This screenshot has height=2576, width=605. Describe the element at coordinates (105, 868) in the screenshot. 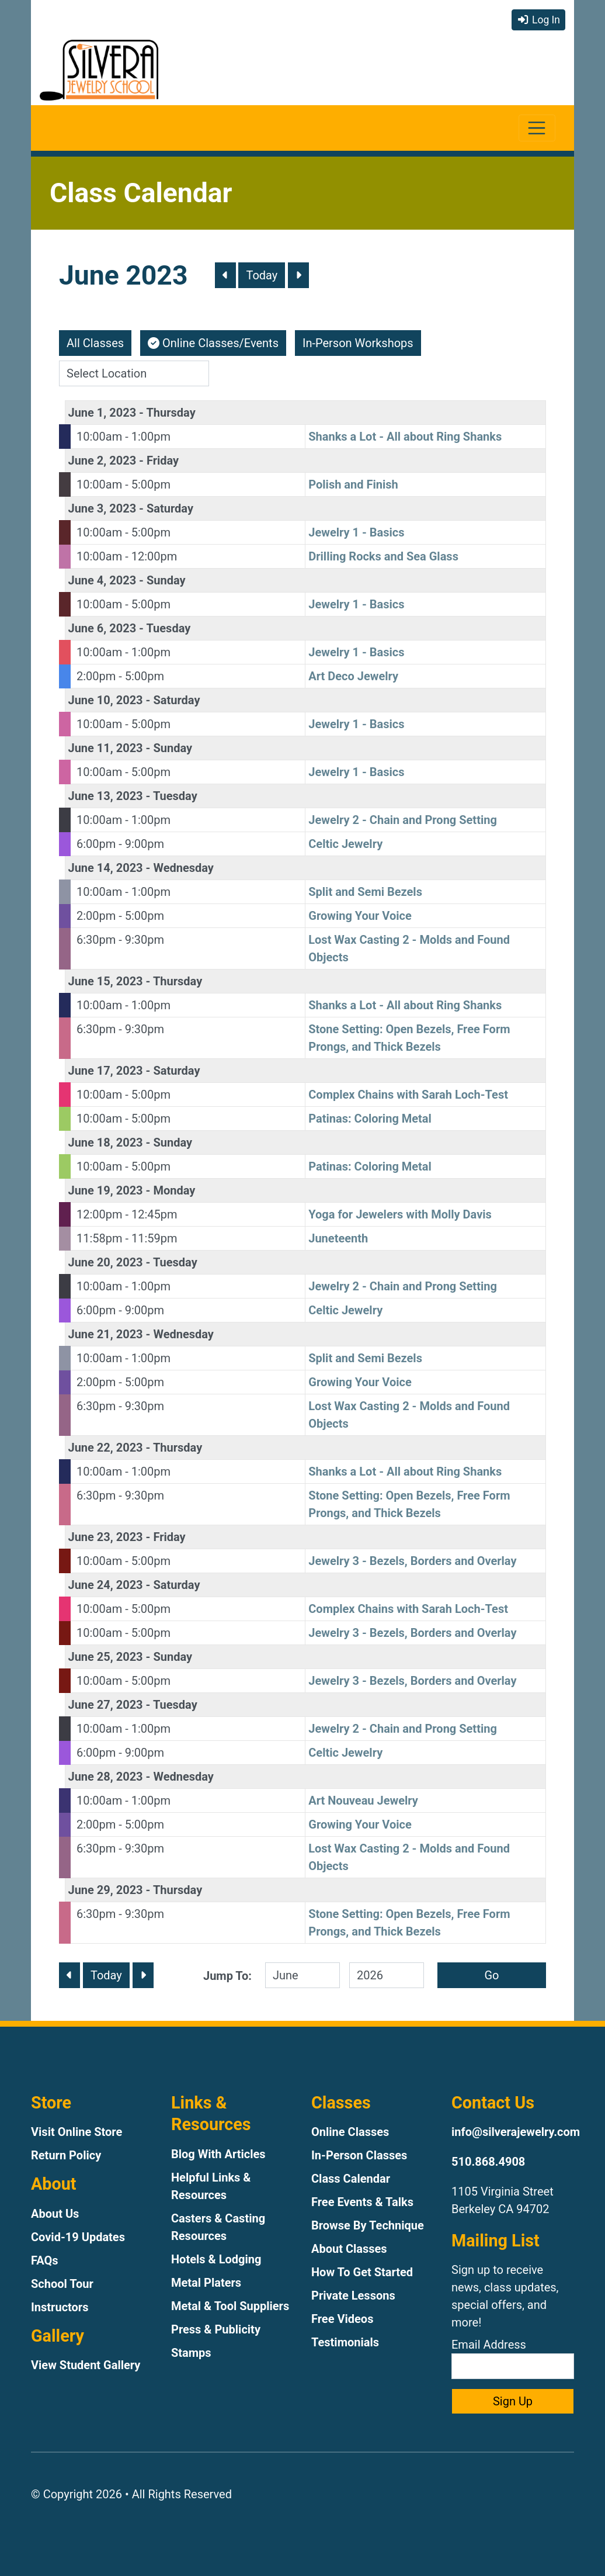

I see `June 14, 2023` at that location.